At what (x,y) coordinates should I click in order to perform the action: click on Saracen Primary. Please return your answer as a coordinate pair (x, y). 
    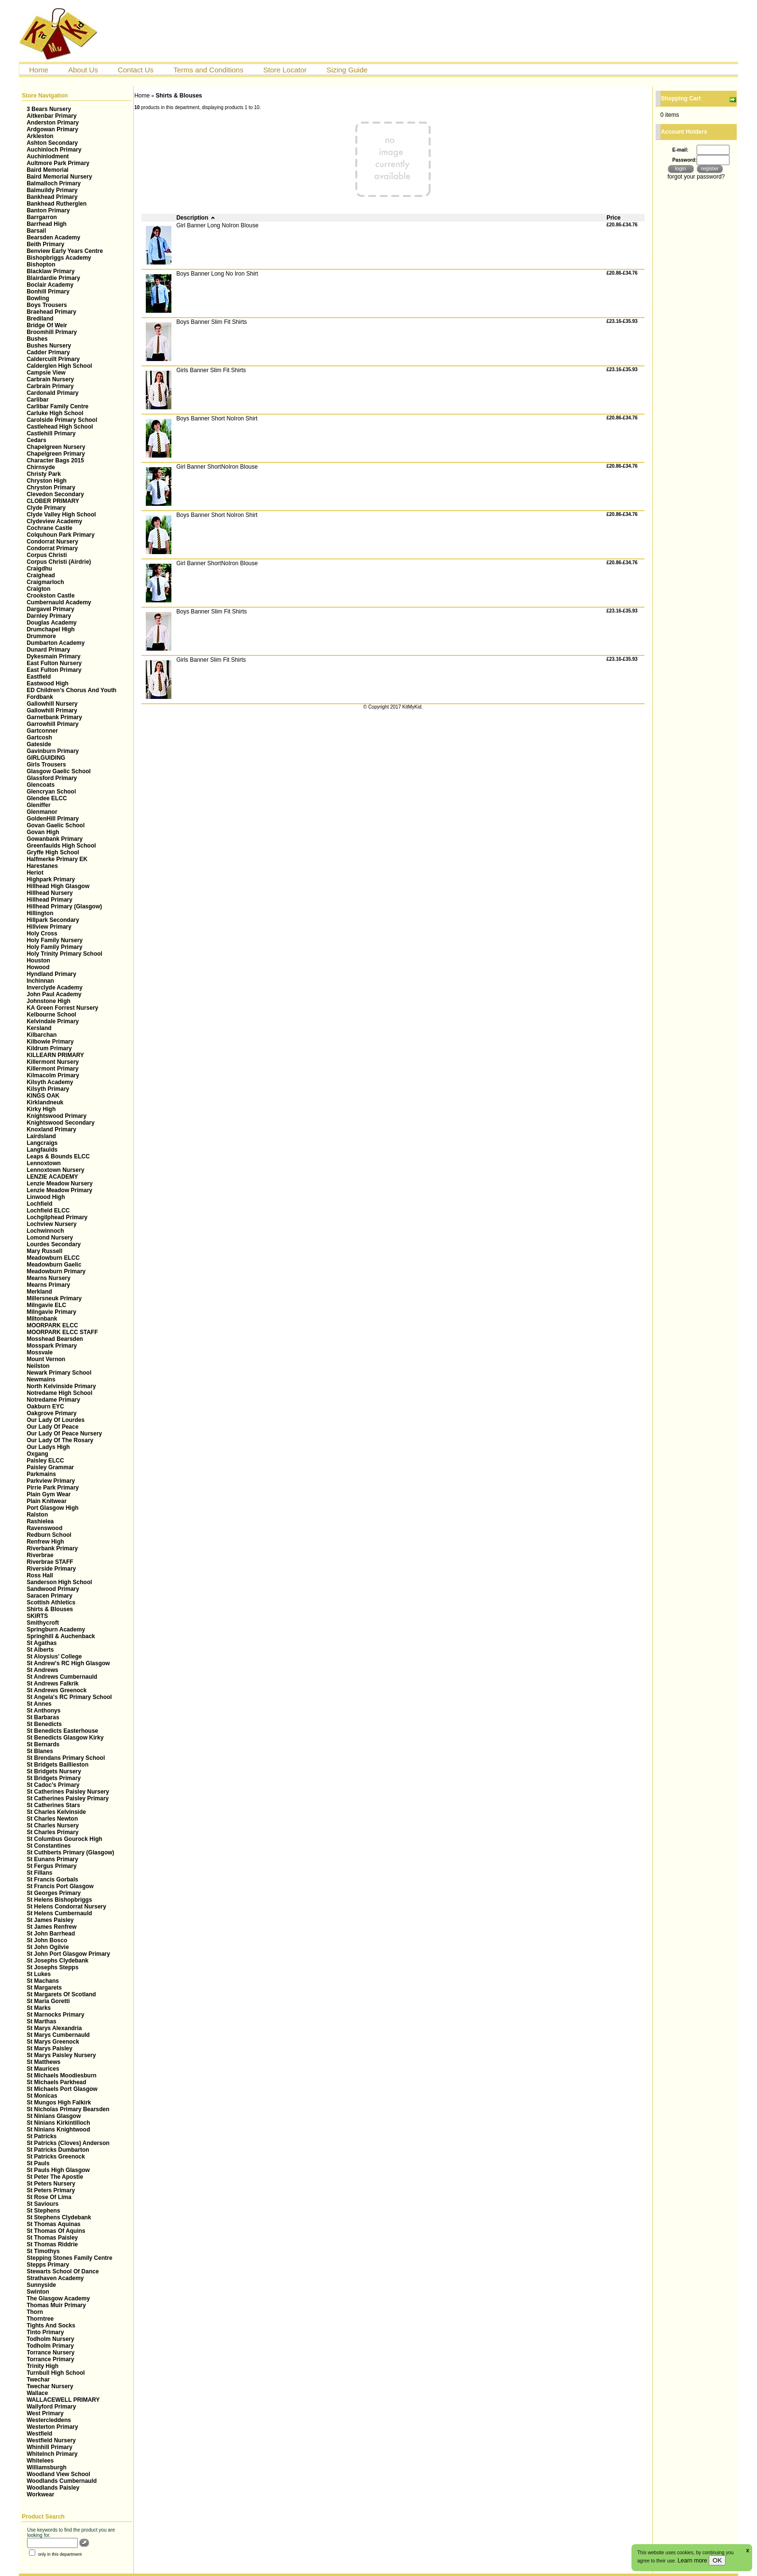
    Looking at the image, I should click on (49, 1595).